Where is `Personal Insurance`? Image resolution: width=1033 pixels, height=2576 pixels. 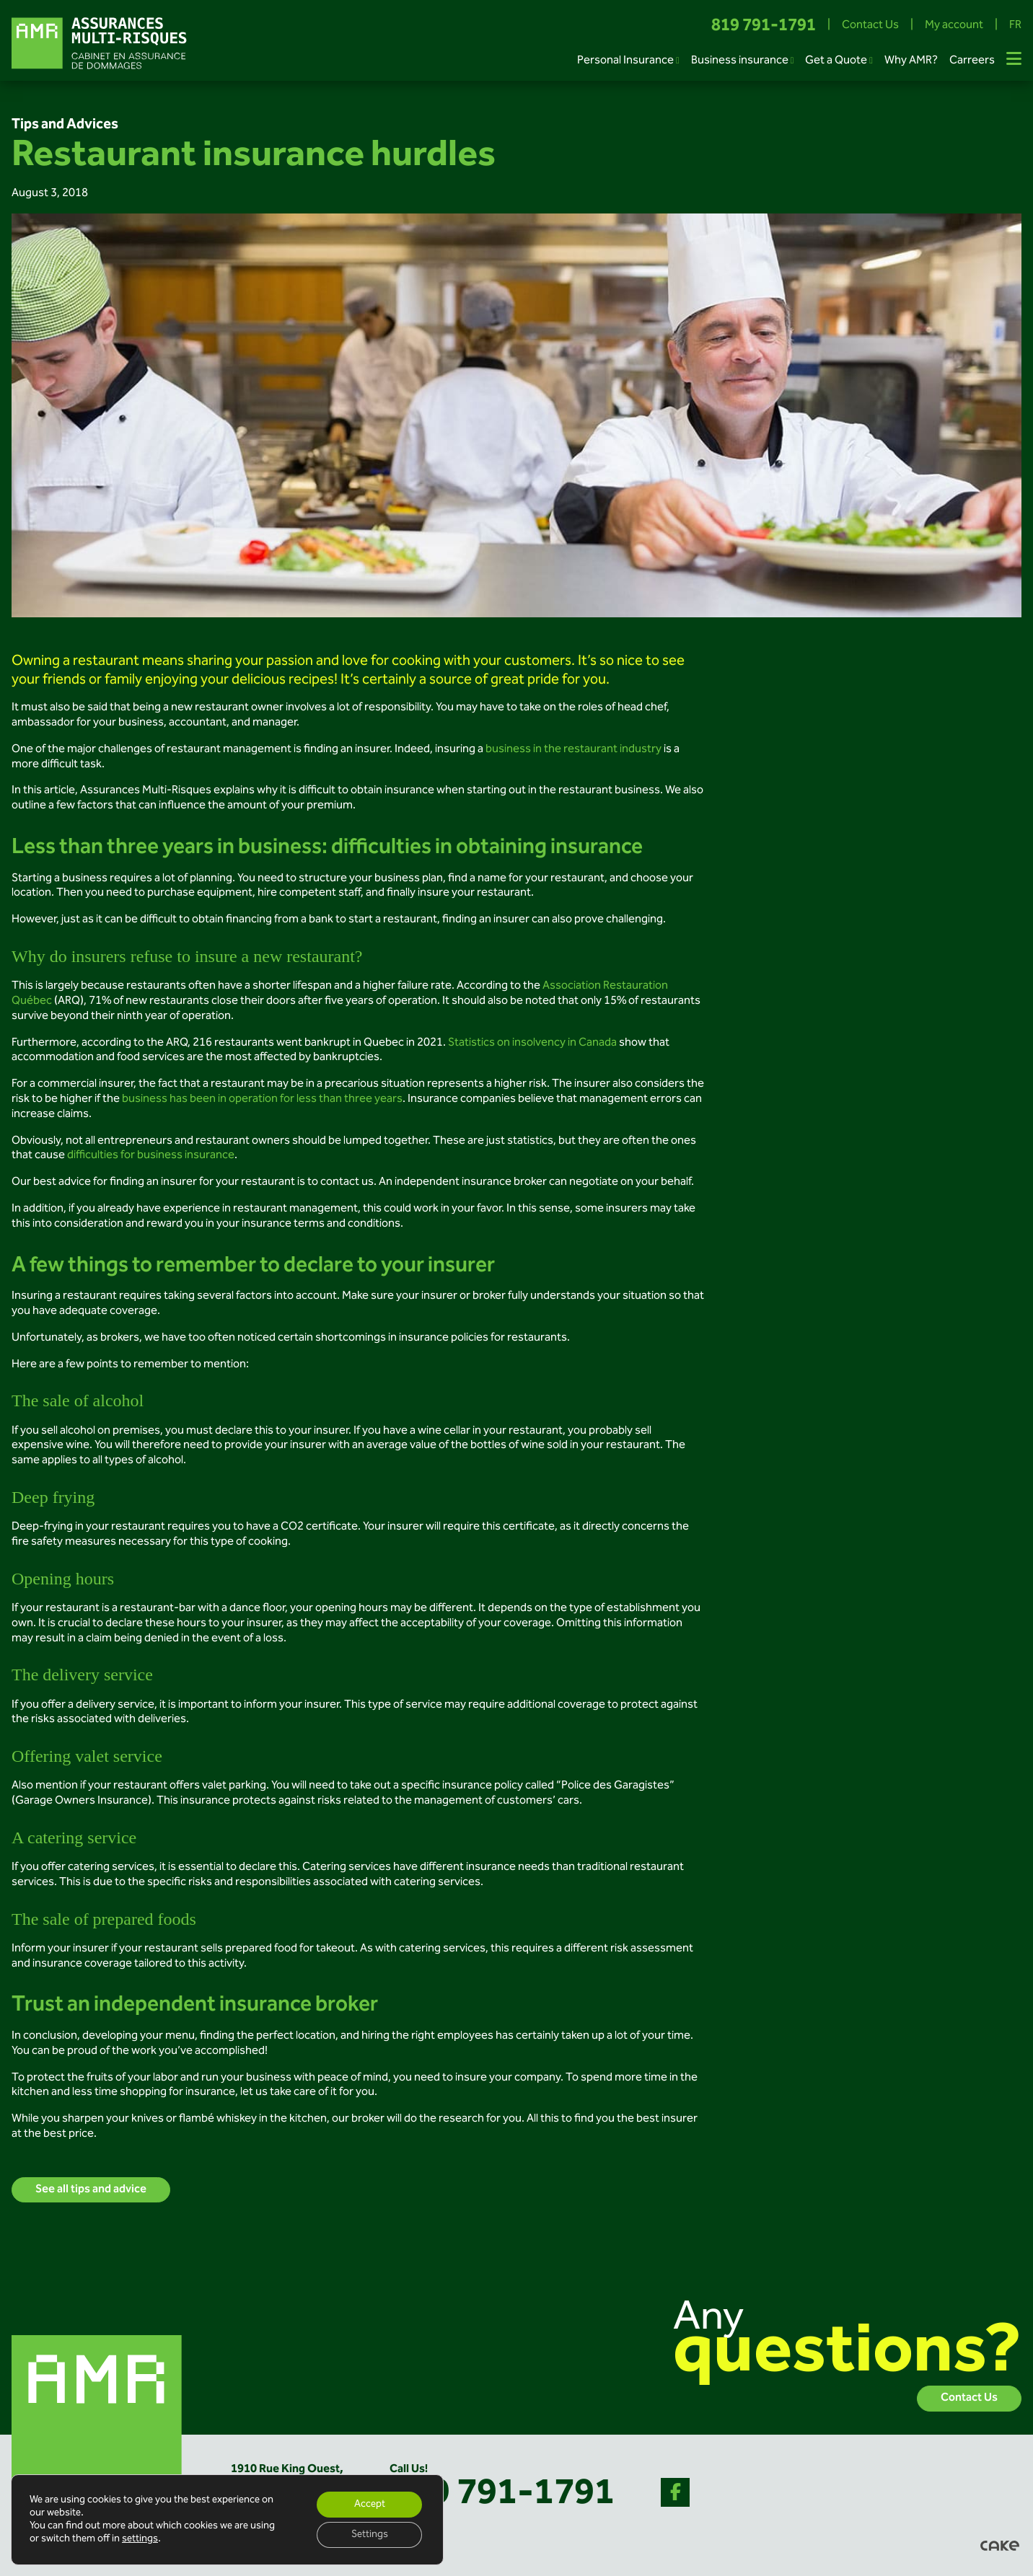 Personal Insurance is located at coordinates (625, 61).